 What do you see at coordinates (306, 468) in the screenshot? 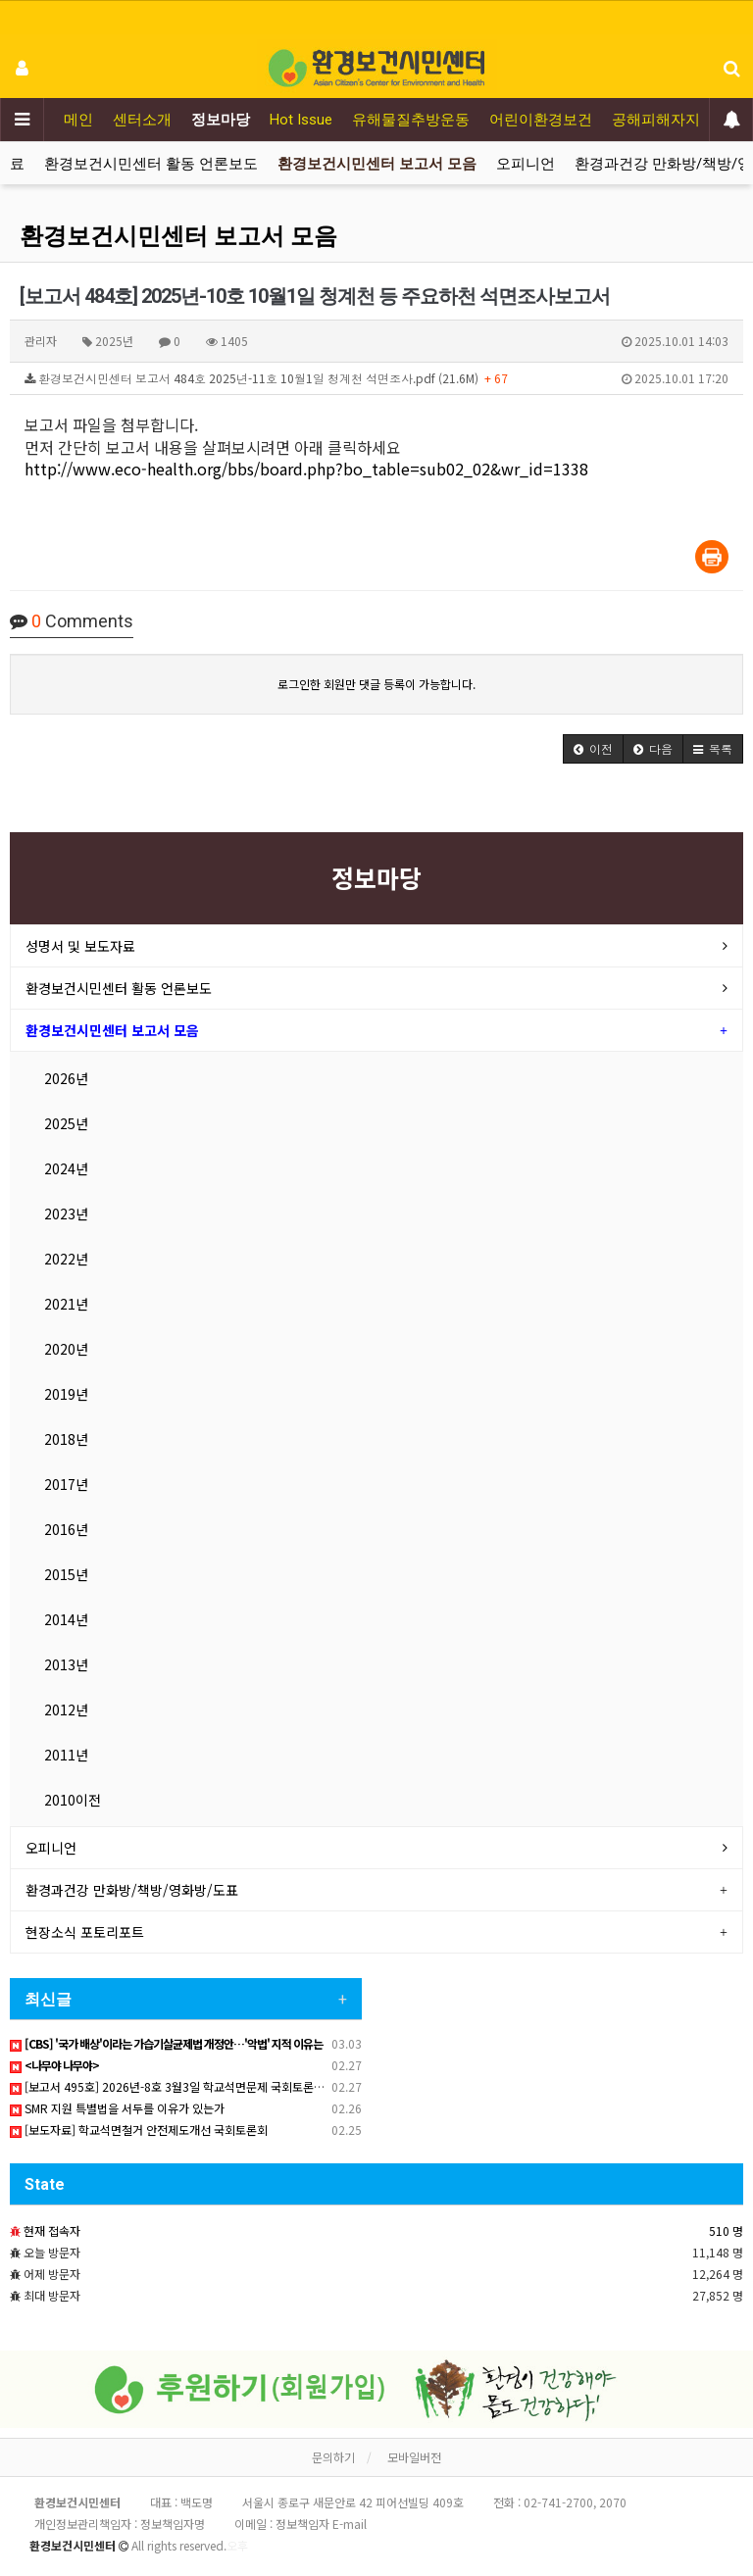
I see `http://www.eco-health.org/bbs/board.php?bo_table=sub02_02&wr_id=1338` at bounding box center [306, 468].